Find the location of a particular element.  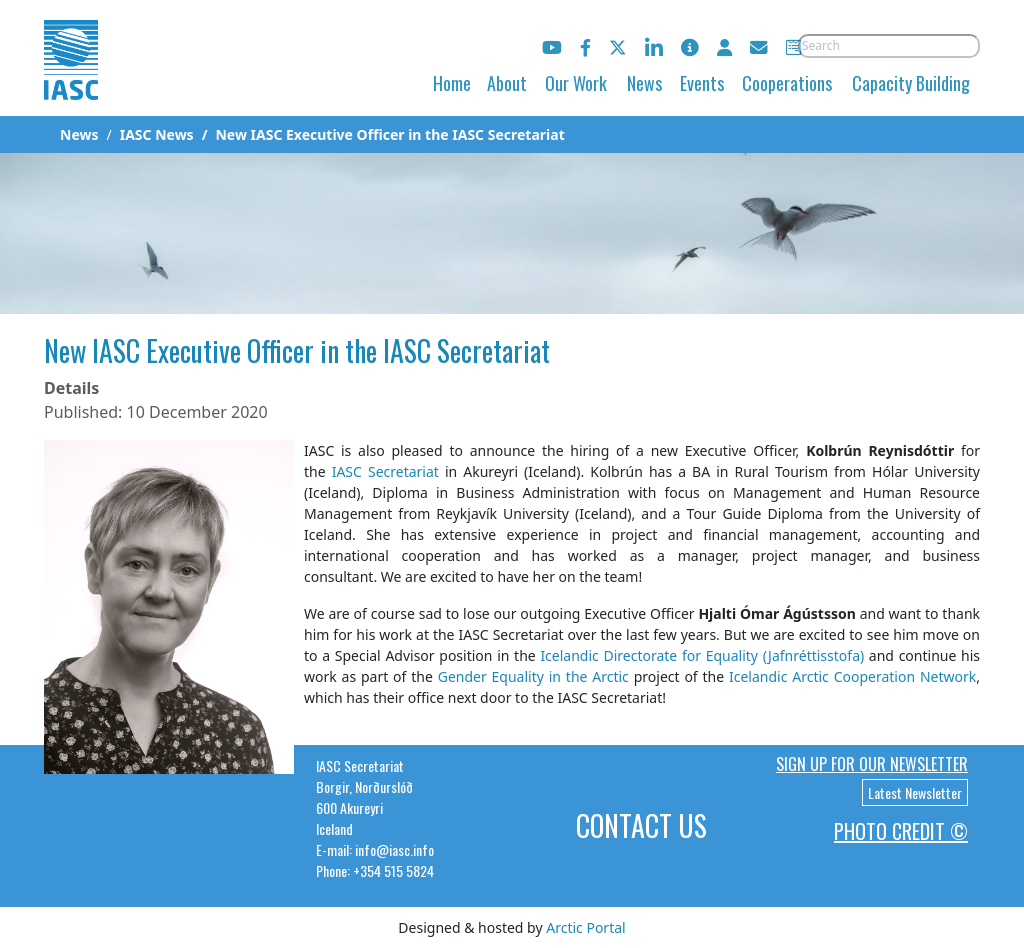

Latest Newsletter is located at coordinates (915, 792).